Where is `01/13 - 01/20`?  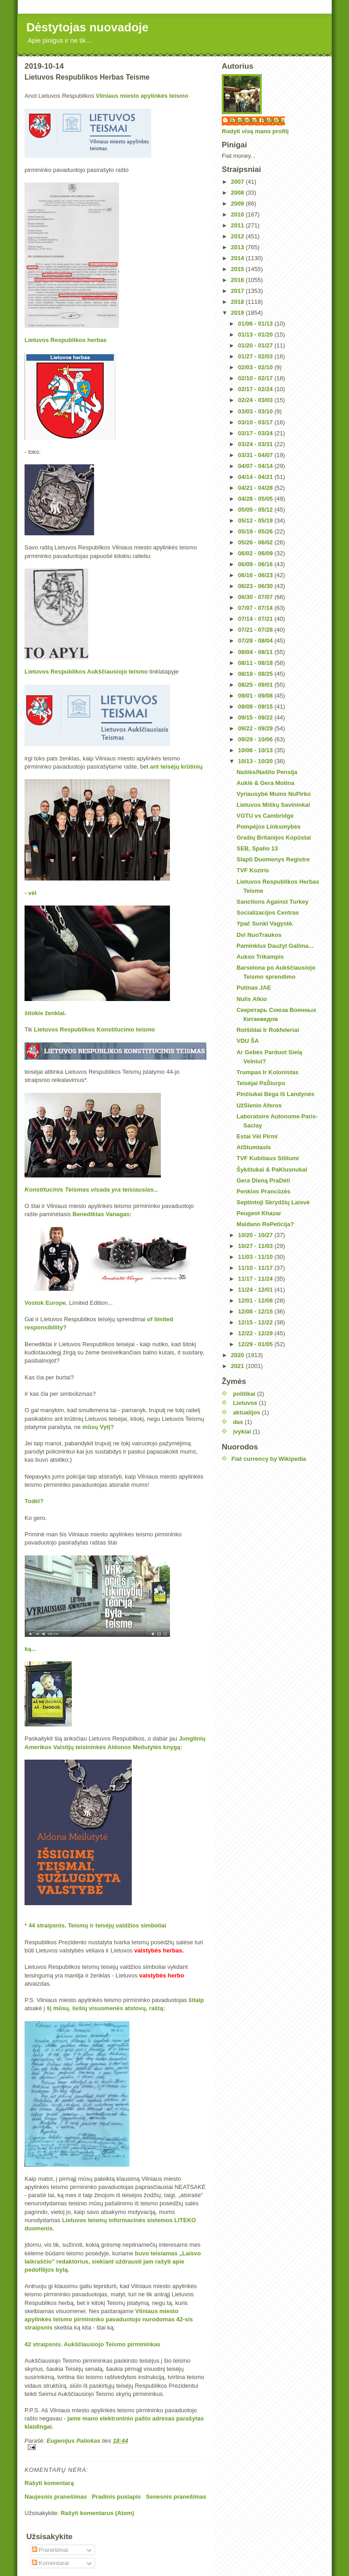
01/13 - 01/20 is located at coordinates (256, 334).